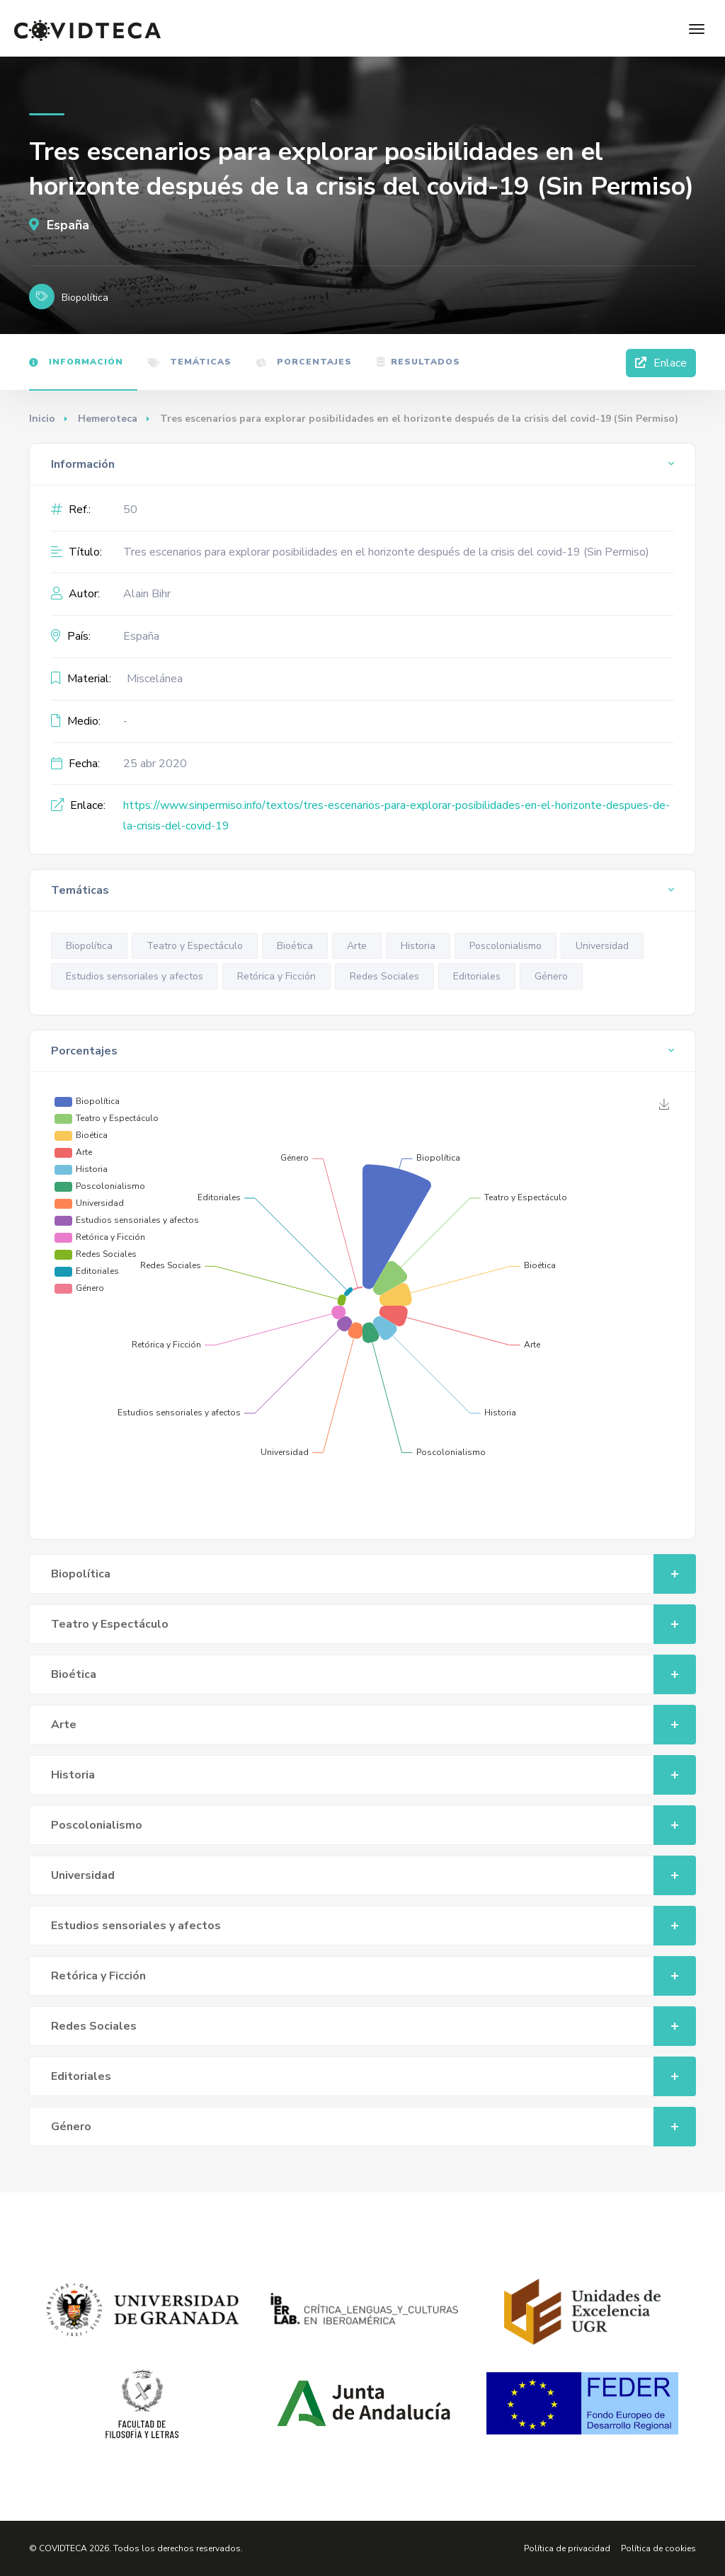 Image resolution: width=725 pixels, height=2576 pixels. Describe the element at coordinates (304, 361) in the screenshot. I see `Porcentajes` at that location.